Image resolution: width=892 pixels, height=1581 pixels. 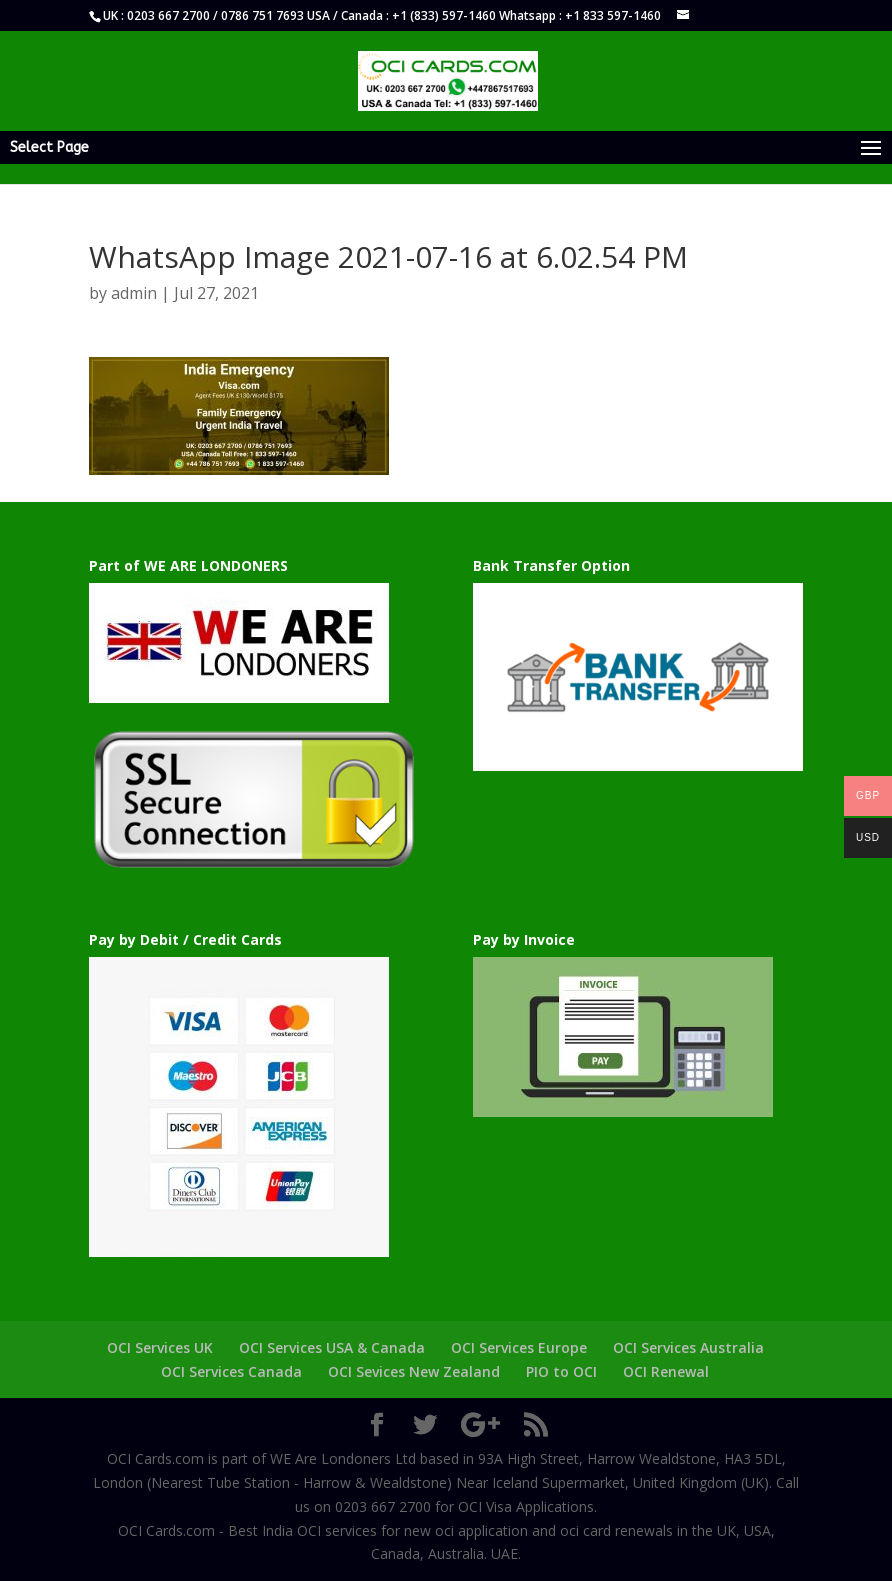 What do you see at coordinates (134, 293) in the screenshot?
I see `admin` at bounding box center [134, 293].